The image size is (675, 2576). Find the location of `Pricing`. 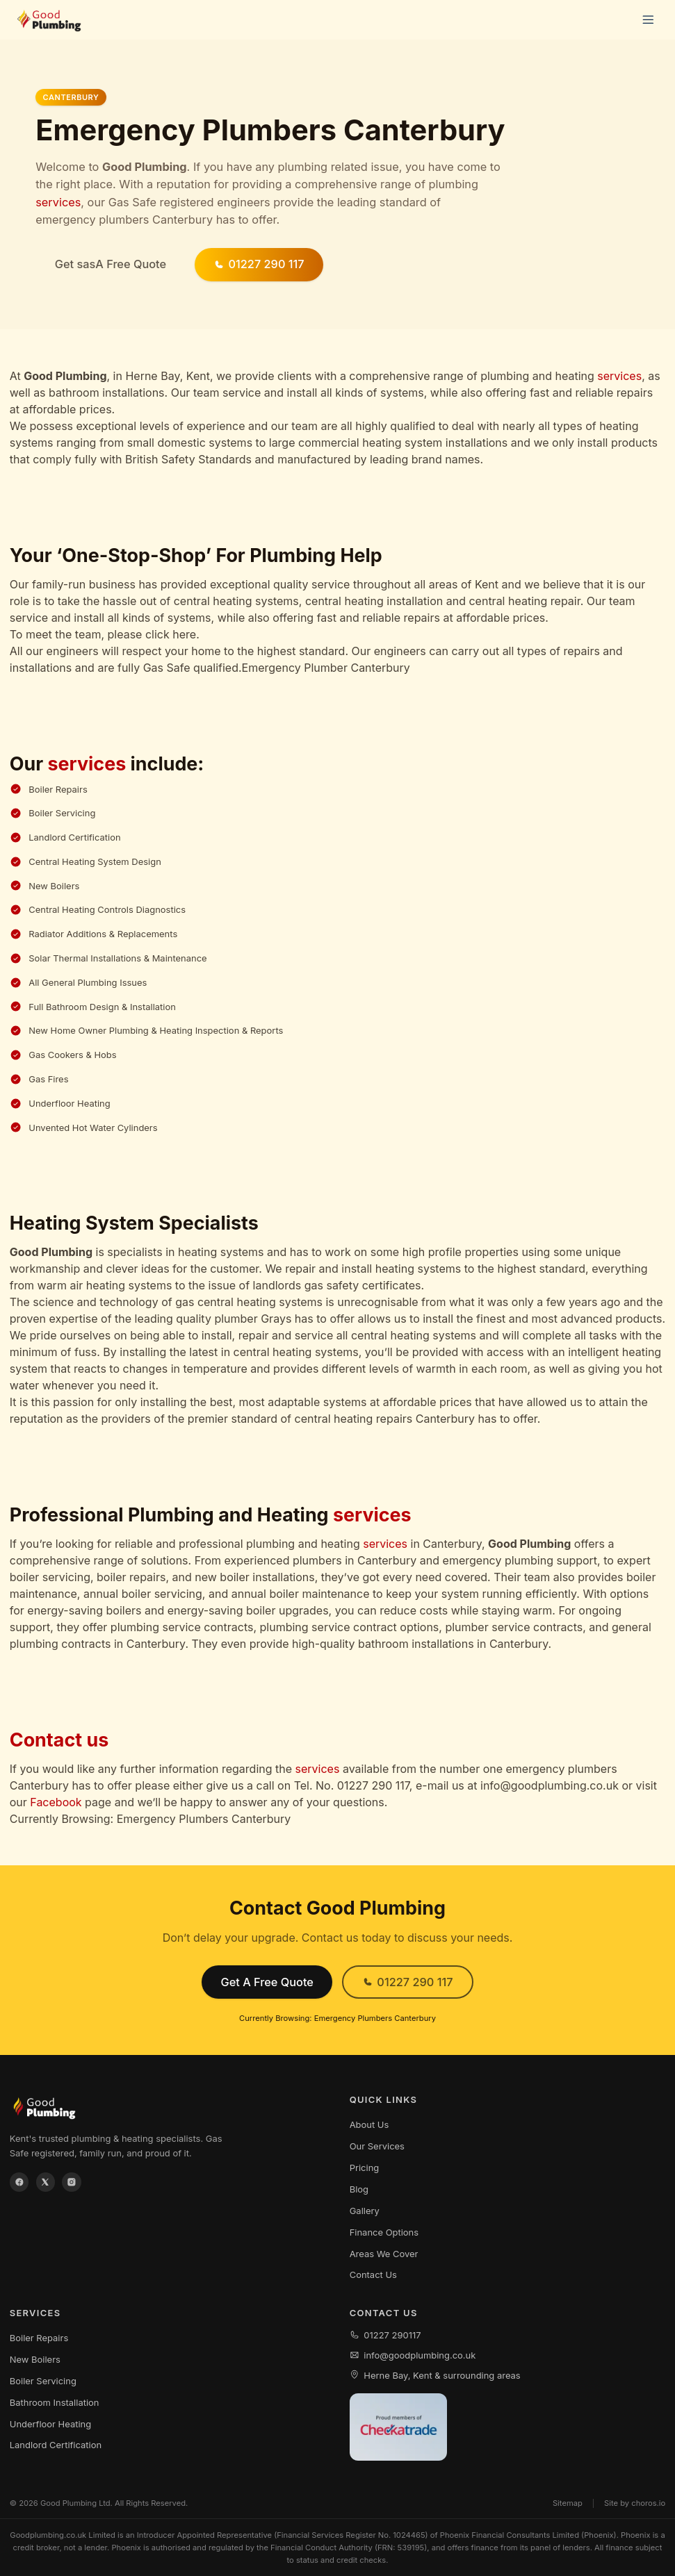

Pricing is located at coordinates (365, 2167).